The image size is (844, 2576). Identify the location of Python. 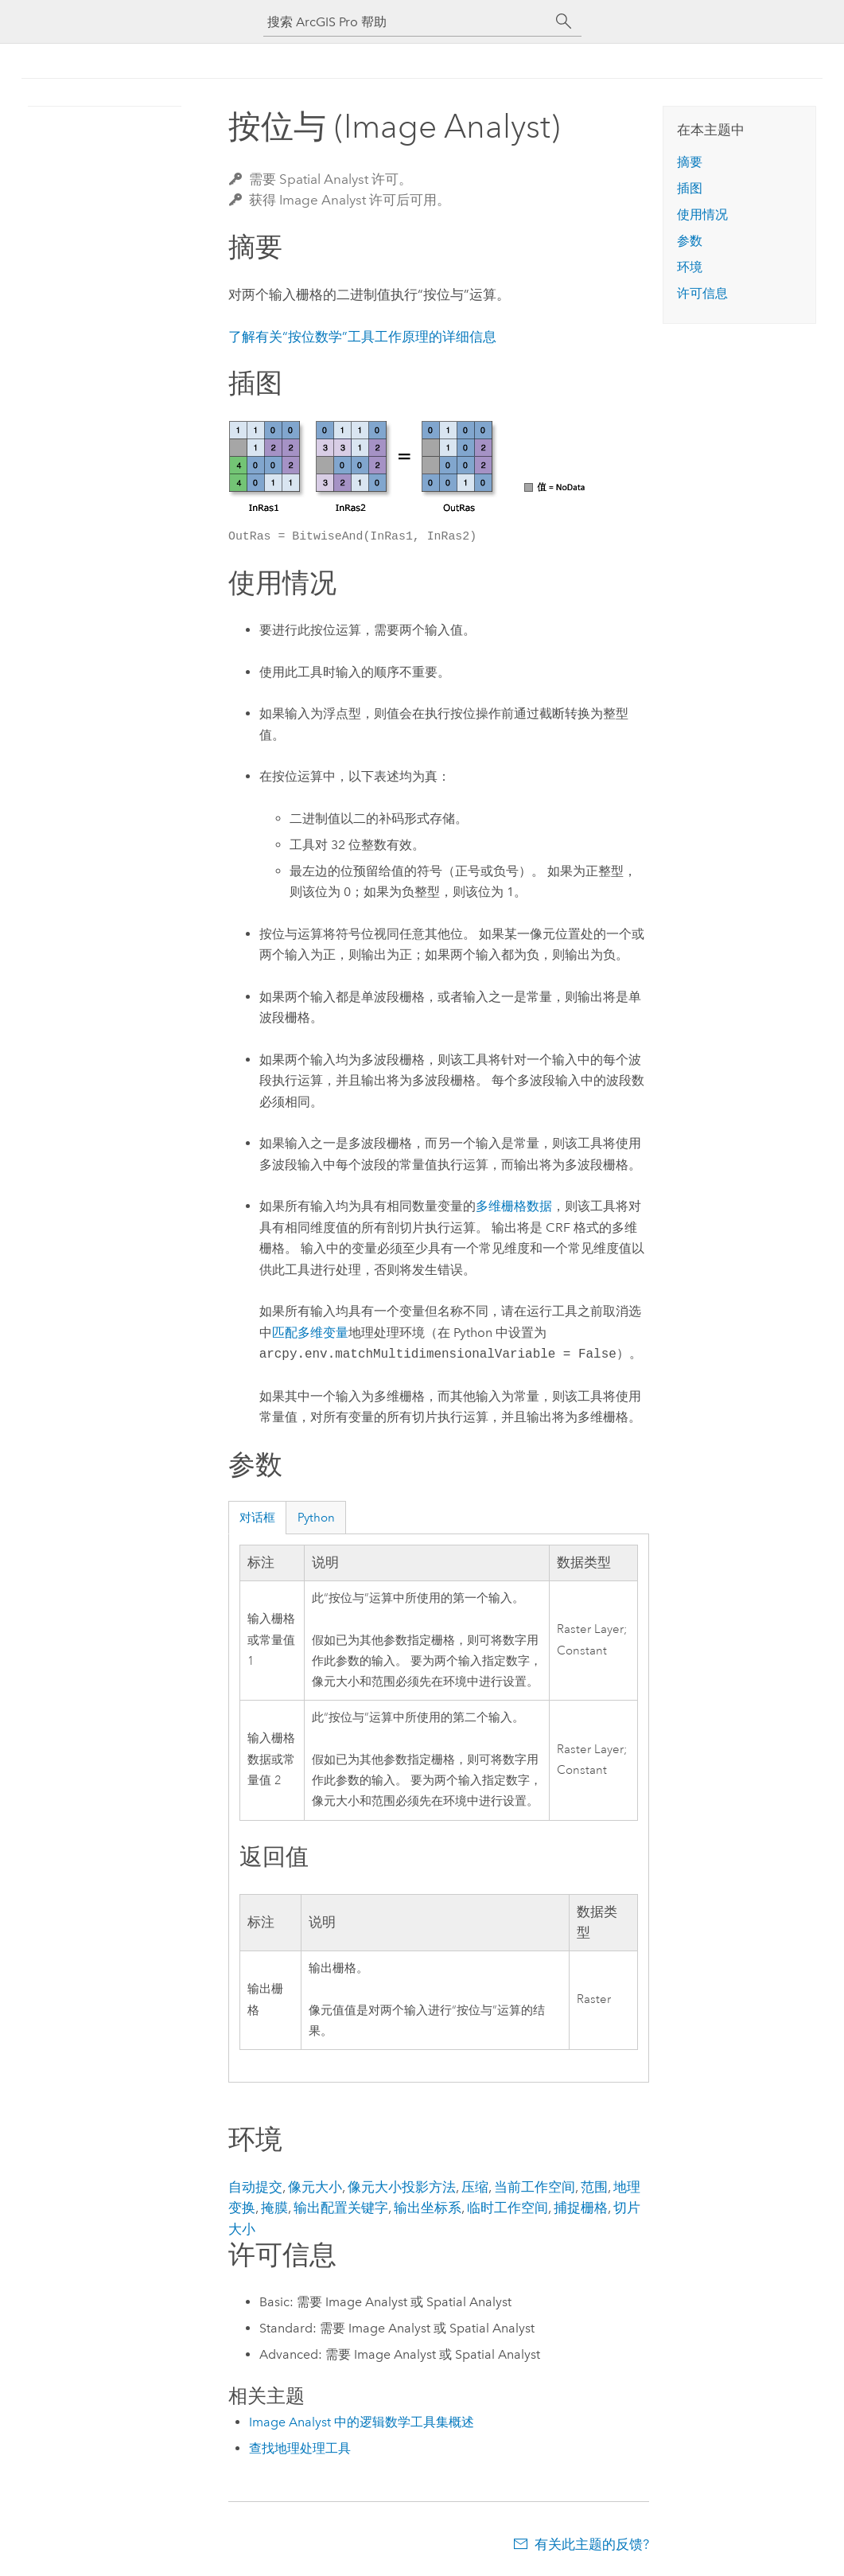
(316, 1517).